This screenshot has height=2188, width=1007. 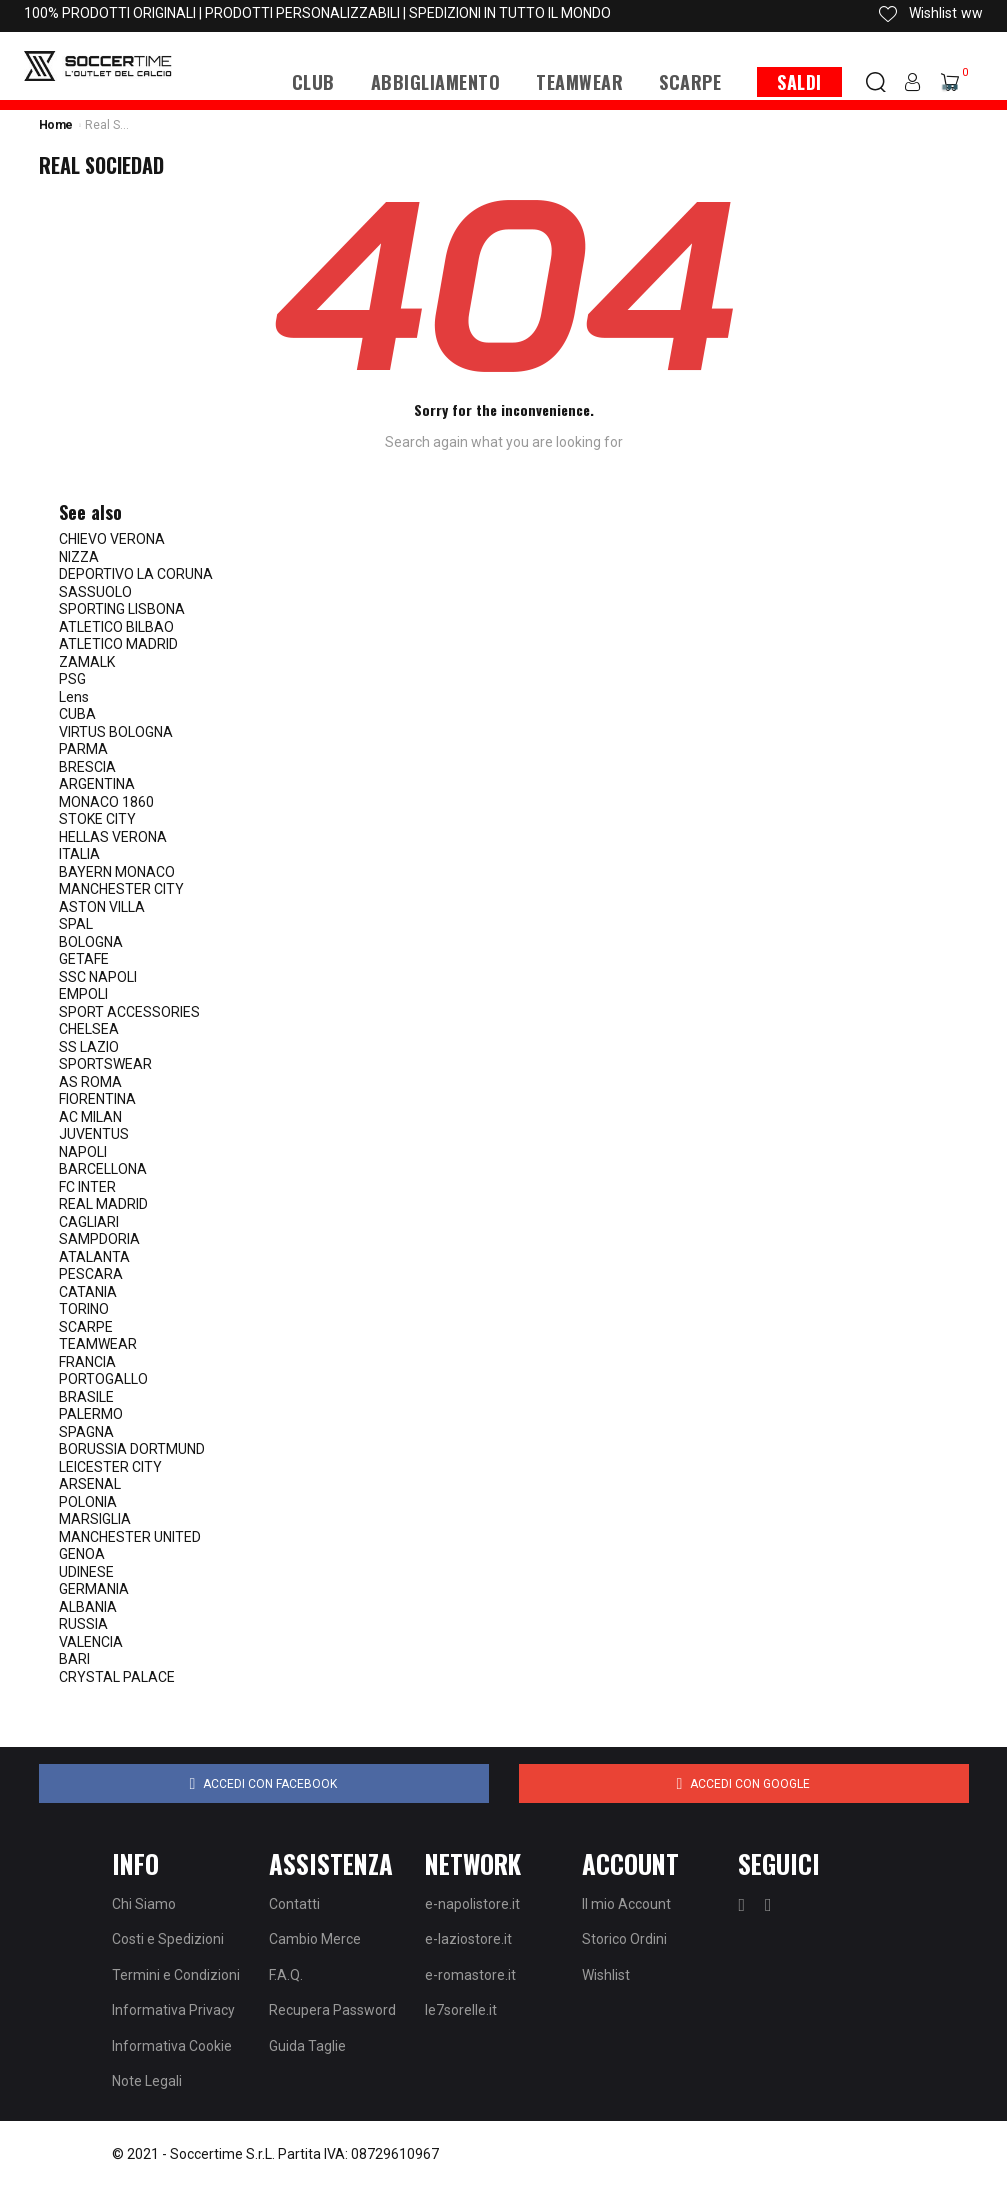 I want to click on FC INTER, so click(x=87, y=1187).